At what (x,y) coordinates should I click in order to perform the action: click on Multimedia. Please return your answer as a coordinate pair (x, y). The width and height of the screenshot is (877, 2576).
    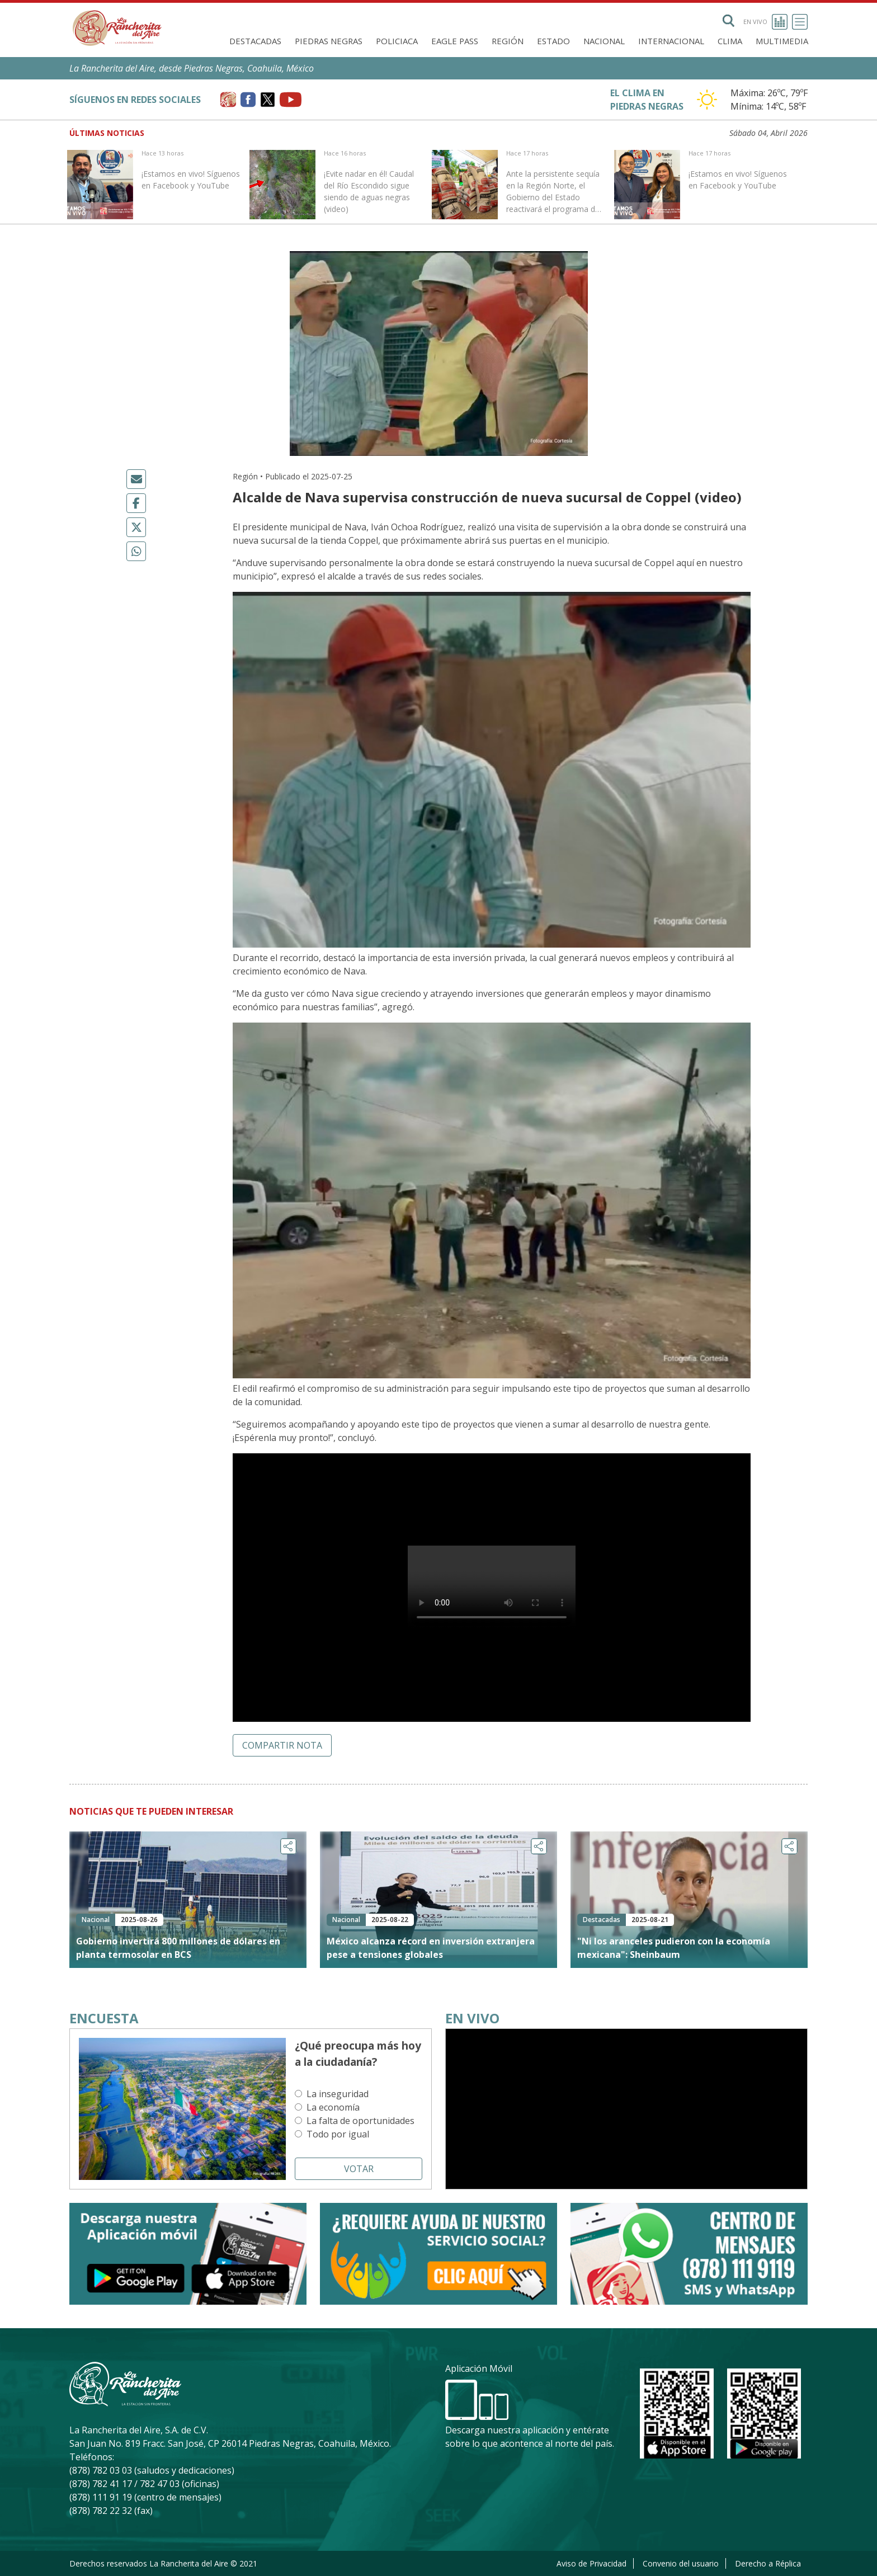
    Looking at the image, I should click on (782, 40).